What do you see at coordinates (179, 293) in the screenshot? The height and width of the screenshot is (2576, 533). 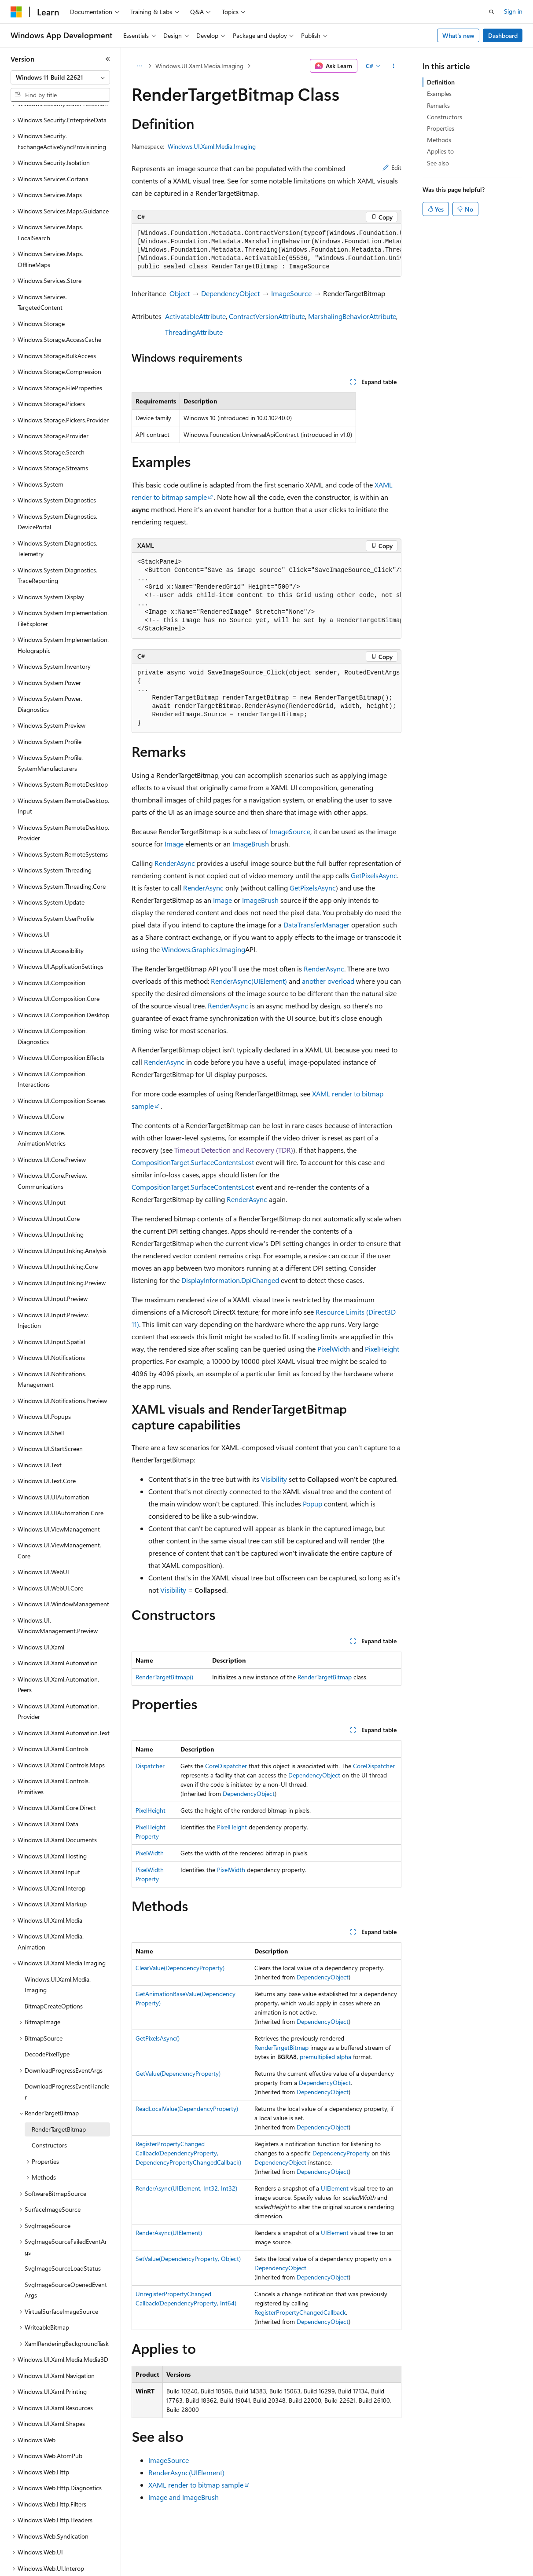 I see `Object` at bounding box center [179, 293].